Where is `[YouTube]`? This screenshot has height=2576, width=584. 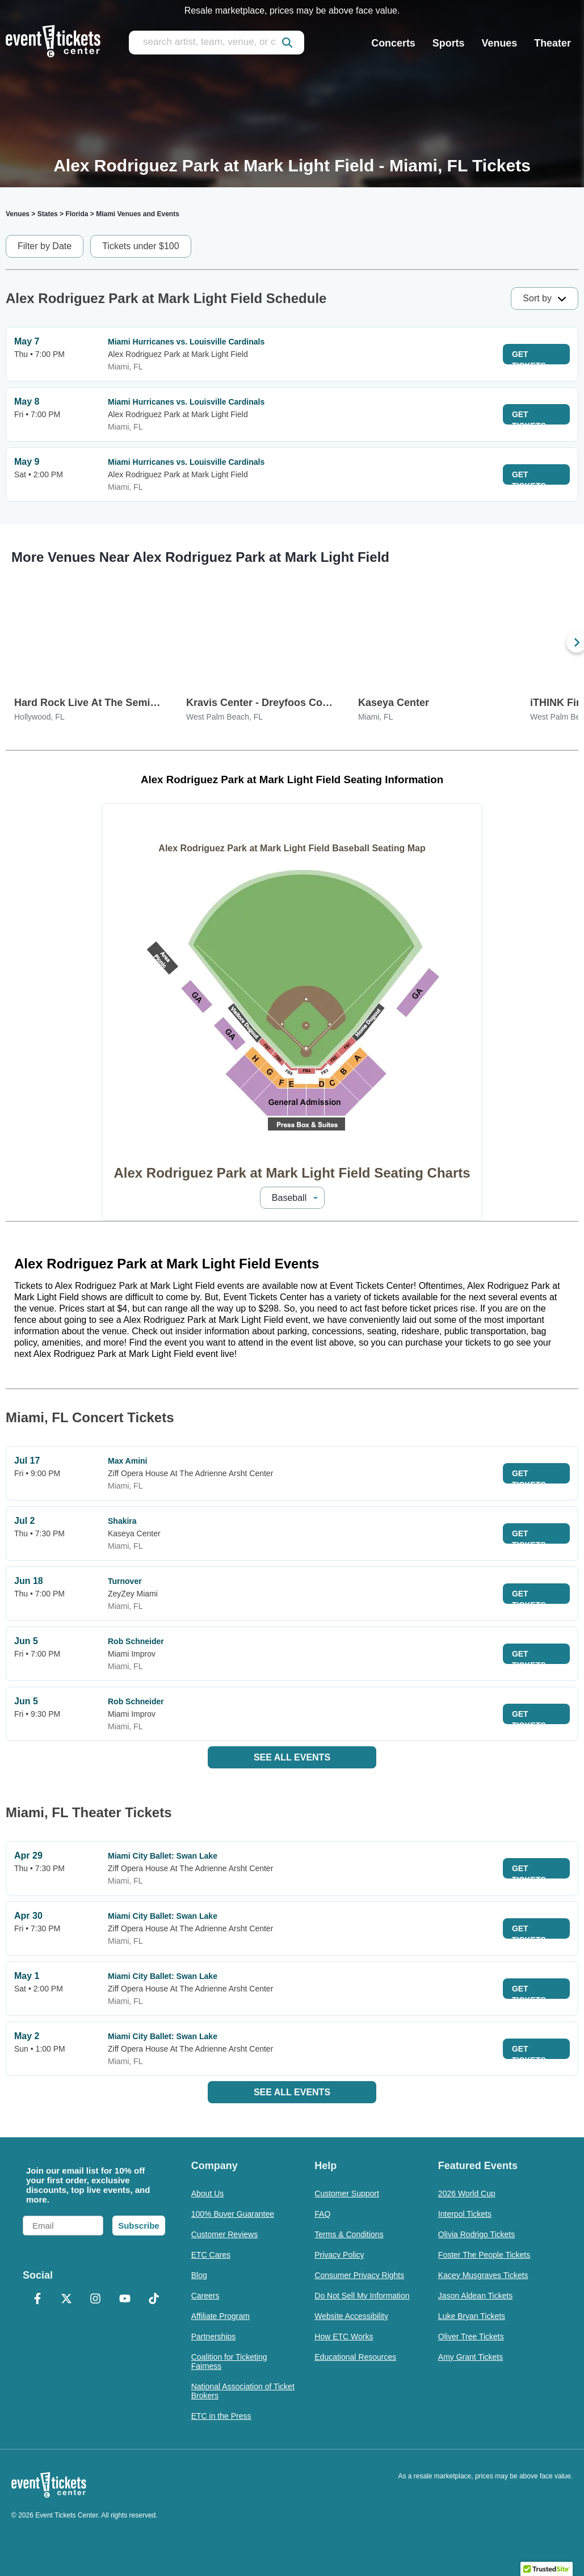
[YouTube] is located at coordinates (124, 2299).